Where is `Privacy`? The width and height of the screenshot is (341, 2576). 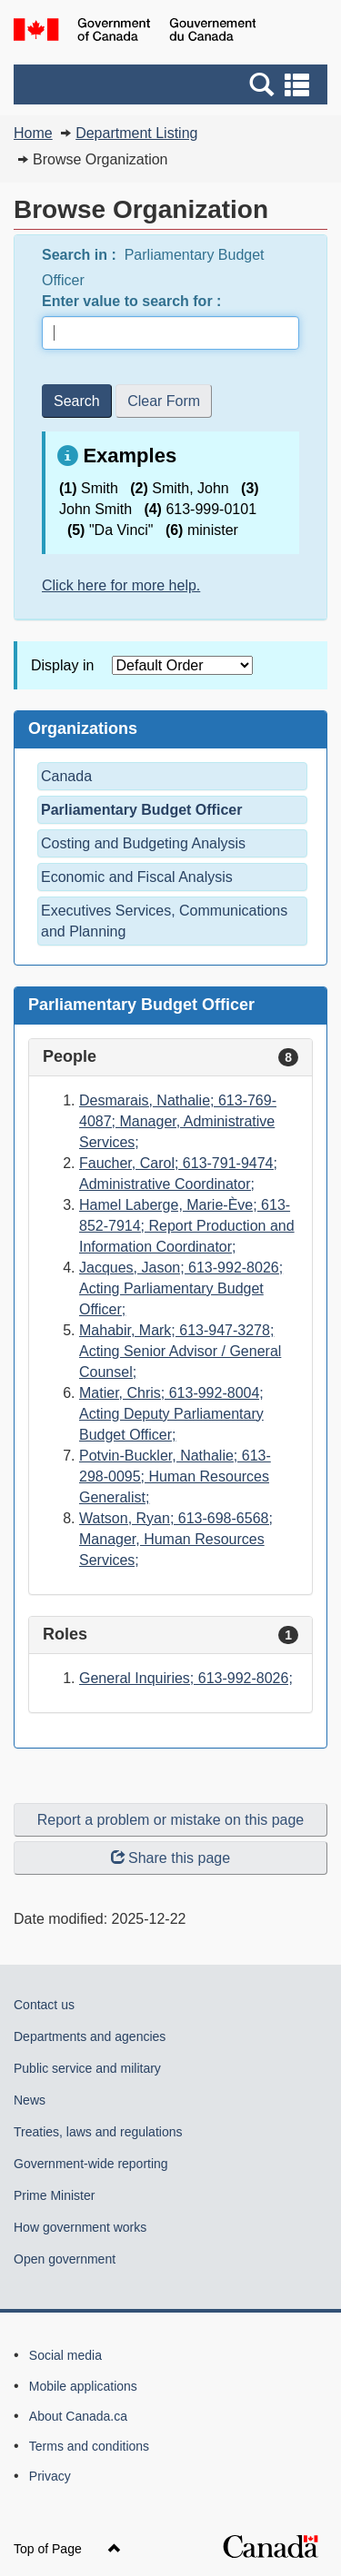
Privacy is located at coordinates (50, 2476).